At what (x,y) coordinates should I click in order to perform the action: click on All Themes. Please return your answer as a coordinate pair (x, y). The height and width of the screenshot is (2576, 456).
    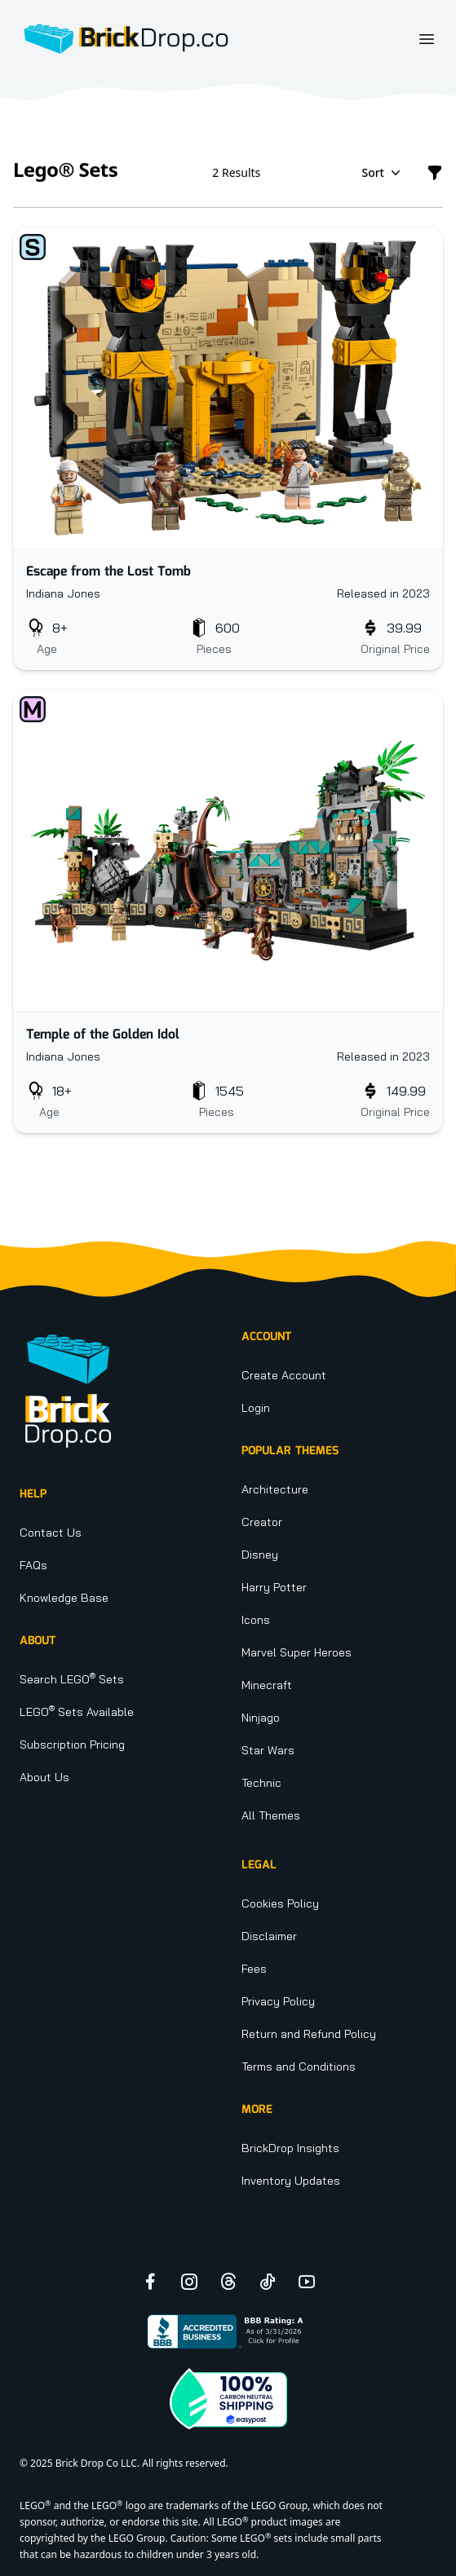
    Looking at the image, I should click on (270, 1815).